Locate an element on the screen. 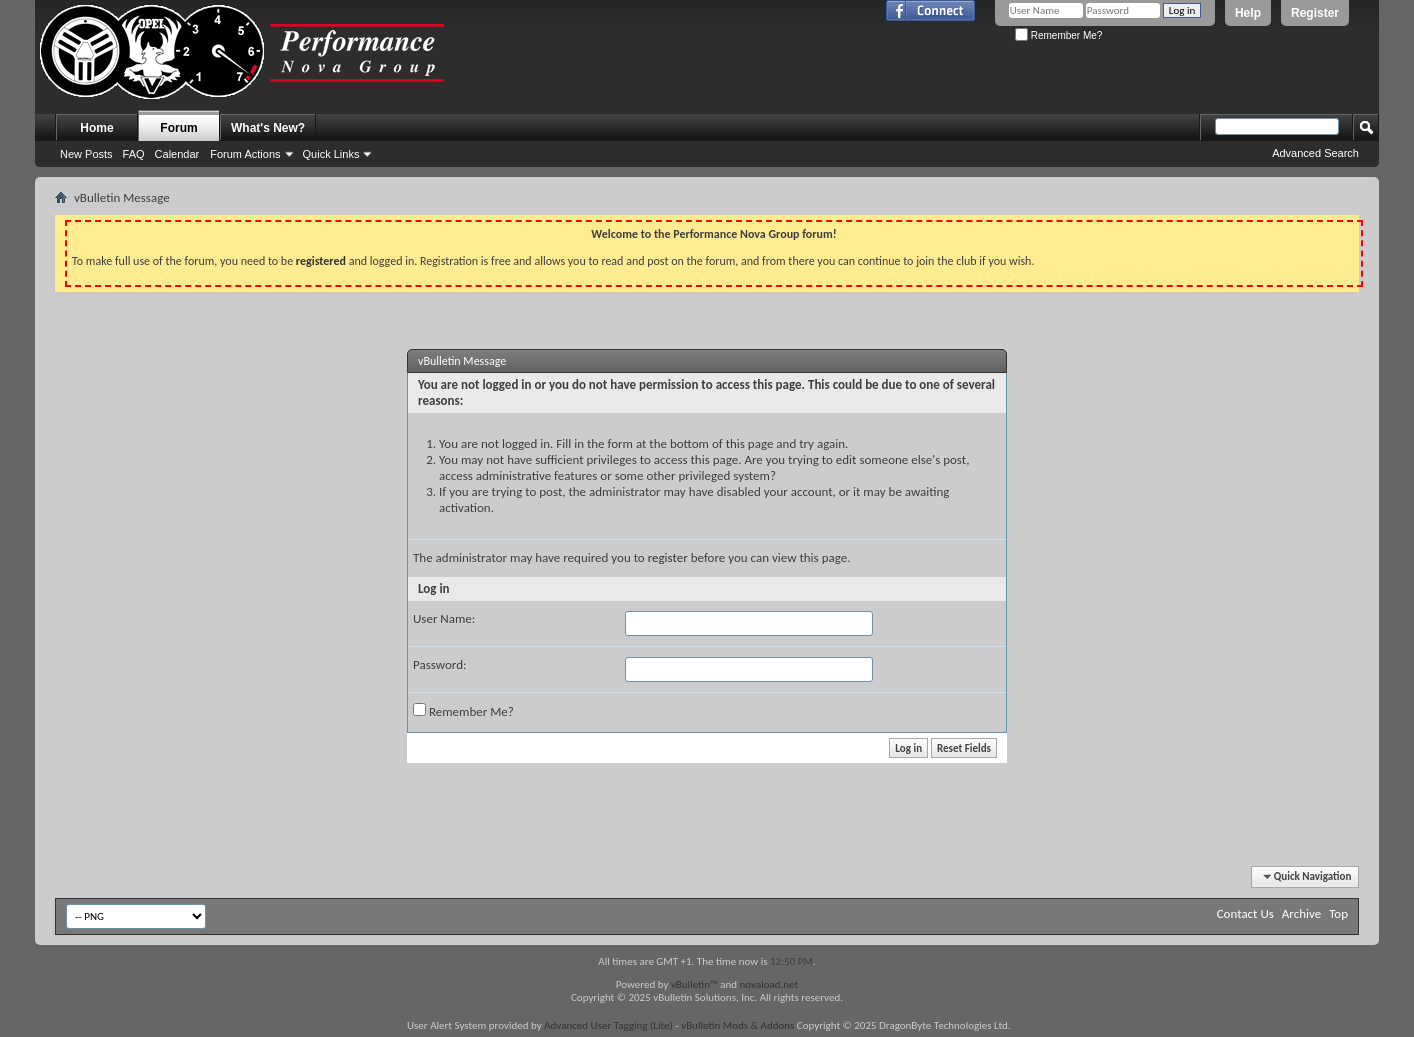 The height and width of the screenshot is (1037, 1414). Top is located at coordinates (1338, 913).